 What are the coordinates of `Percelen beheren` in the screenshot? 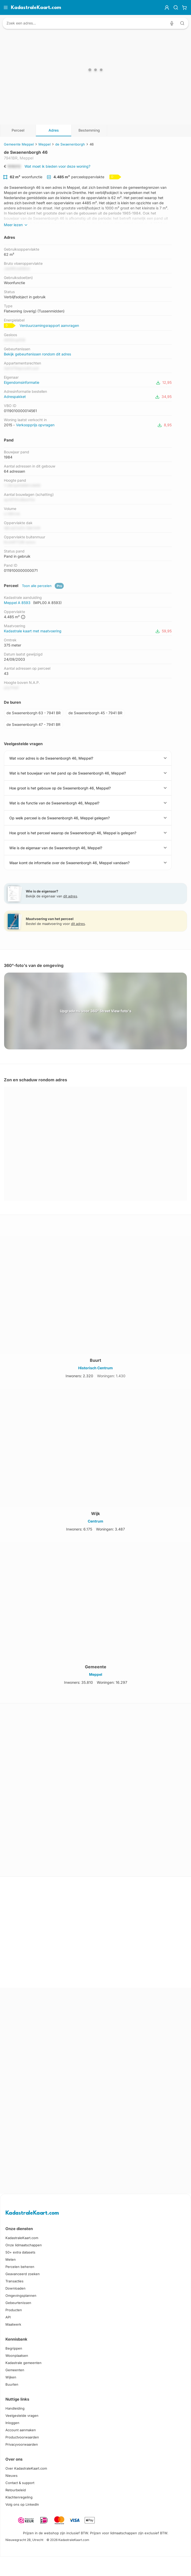 It's located at (19, 2267).